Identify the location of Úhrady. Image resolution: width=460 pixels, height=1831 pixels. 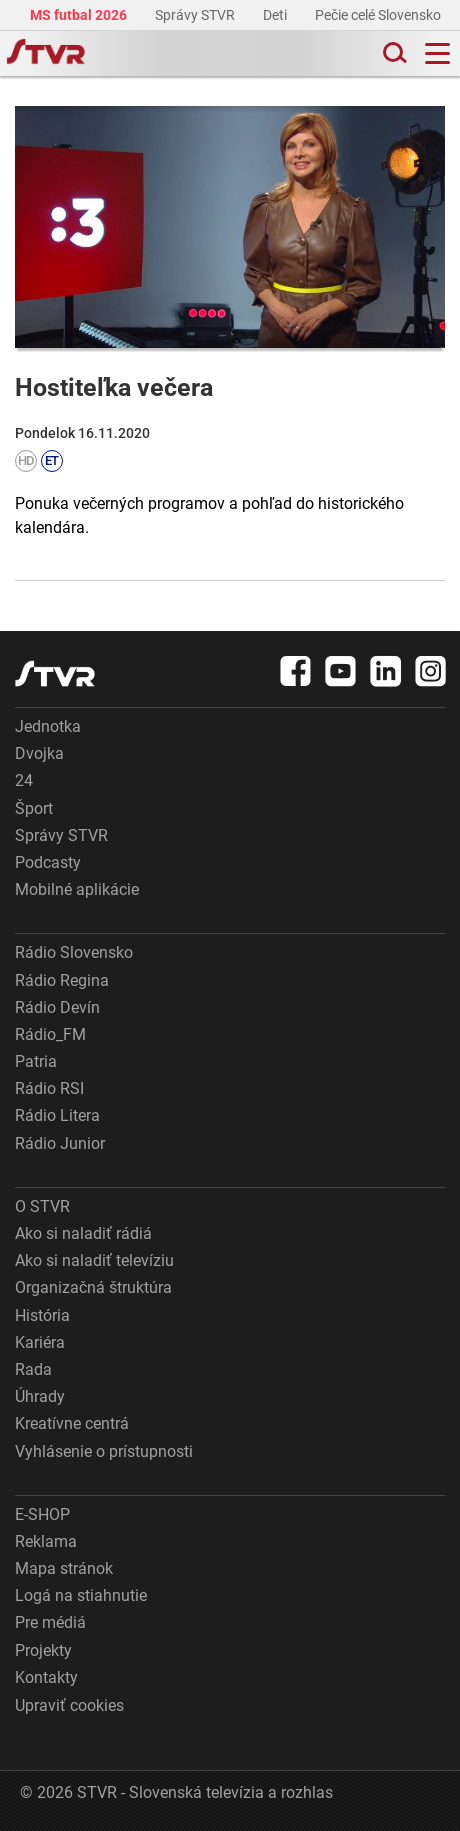
(40, 1396).